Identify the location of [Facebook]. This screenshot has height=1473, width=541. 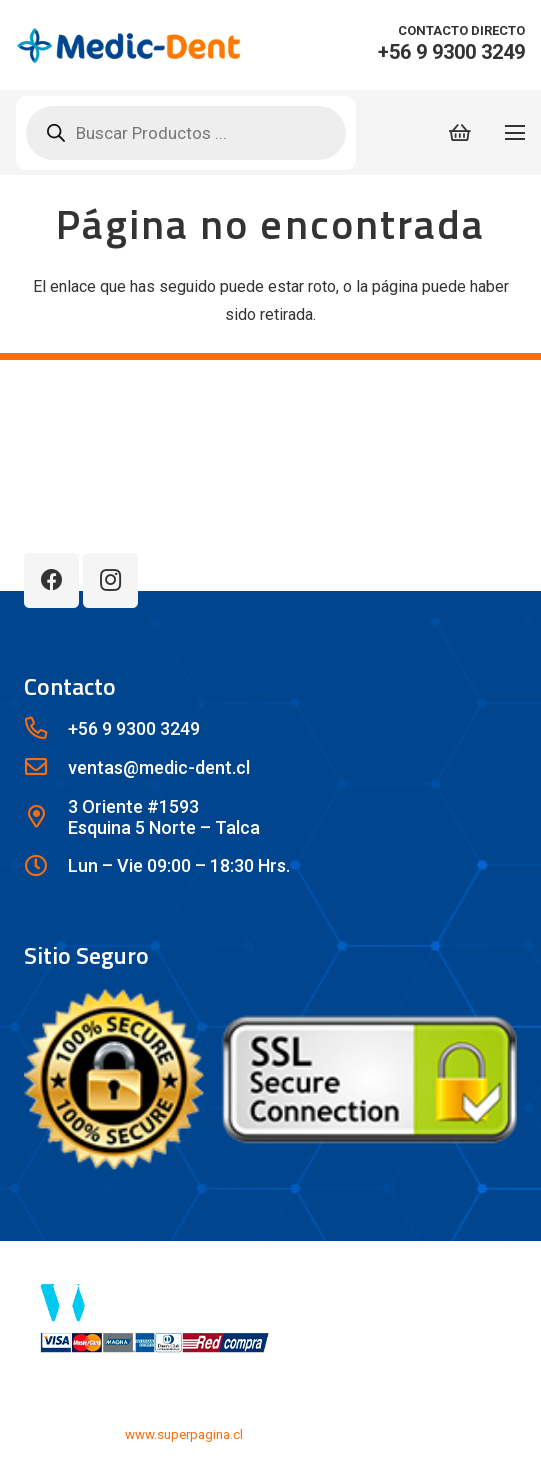
(51, 580).